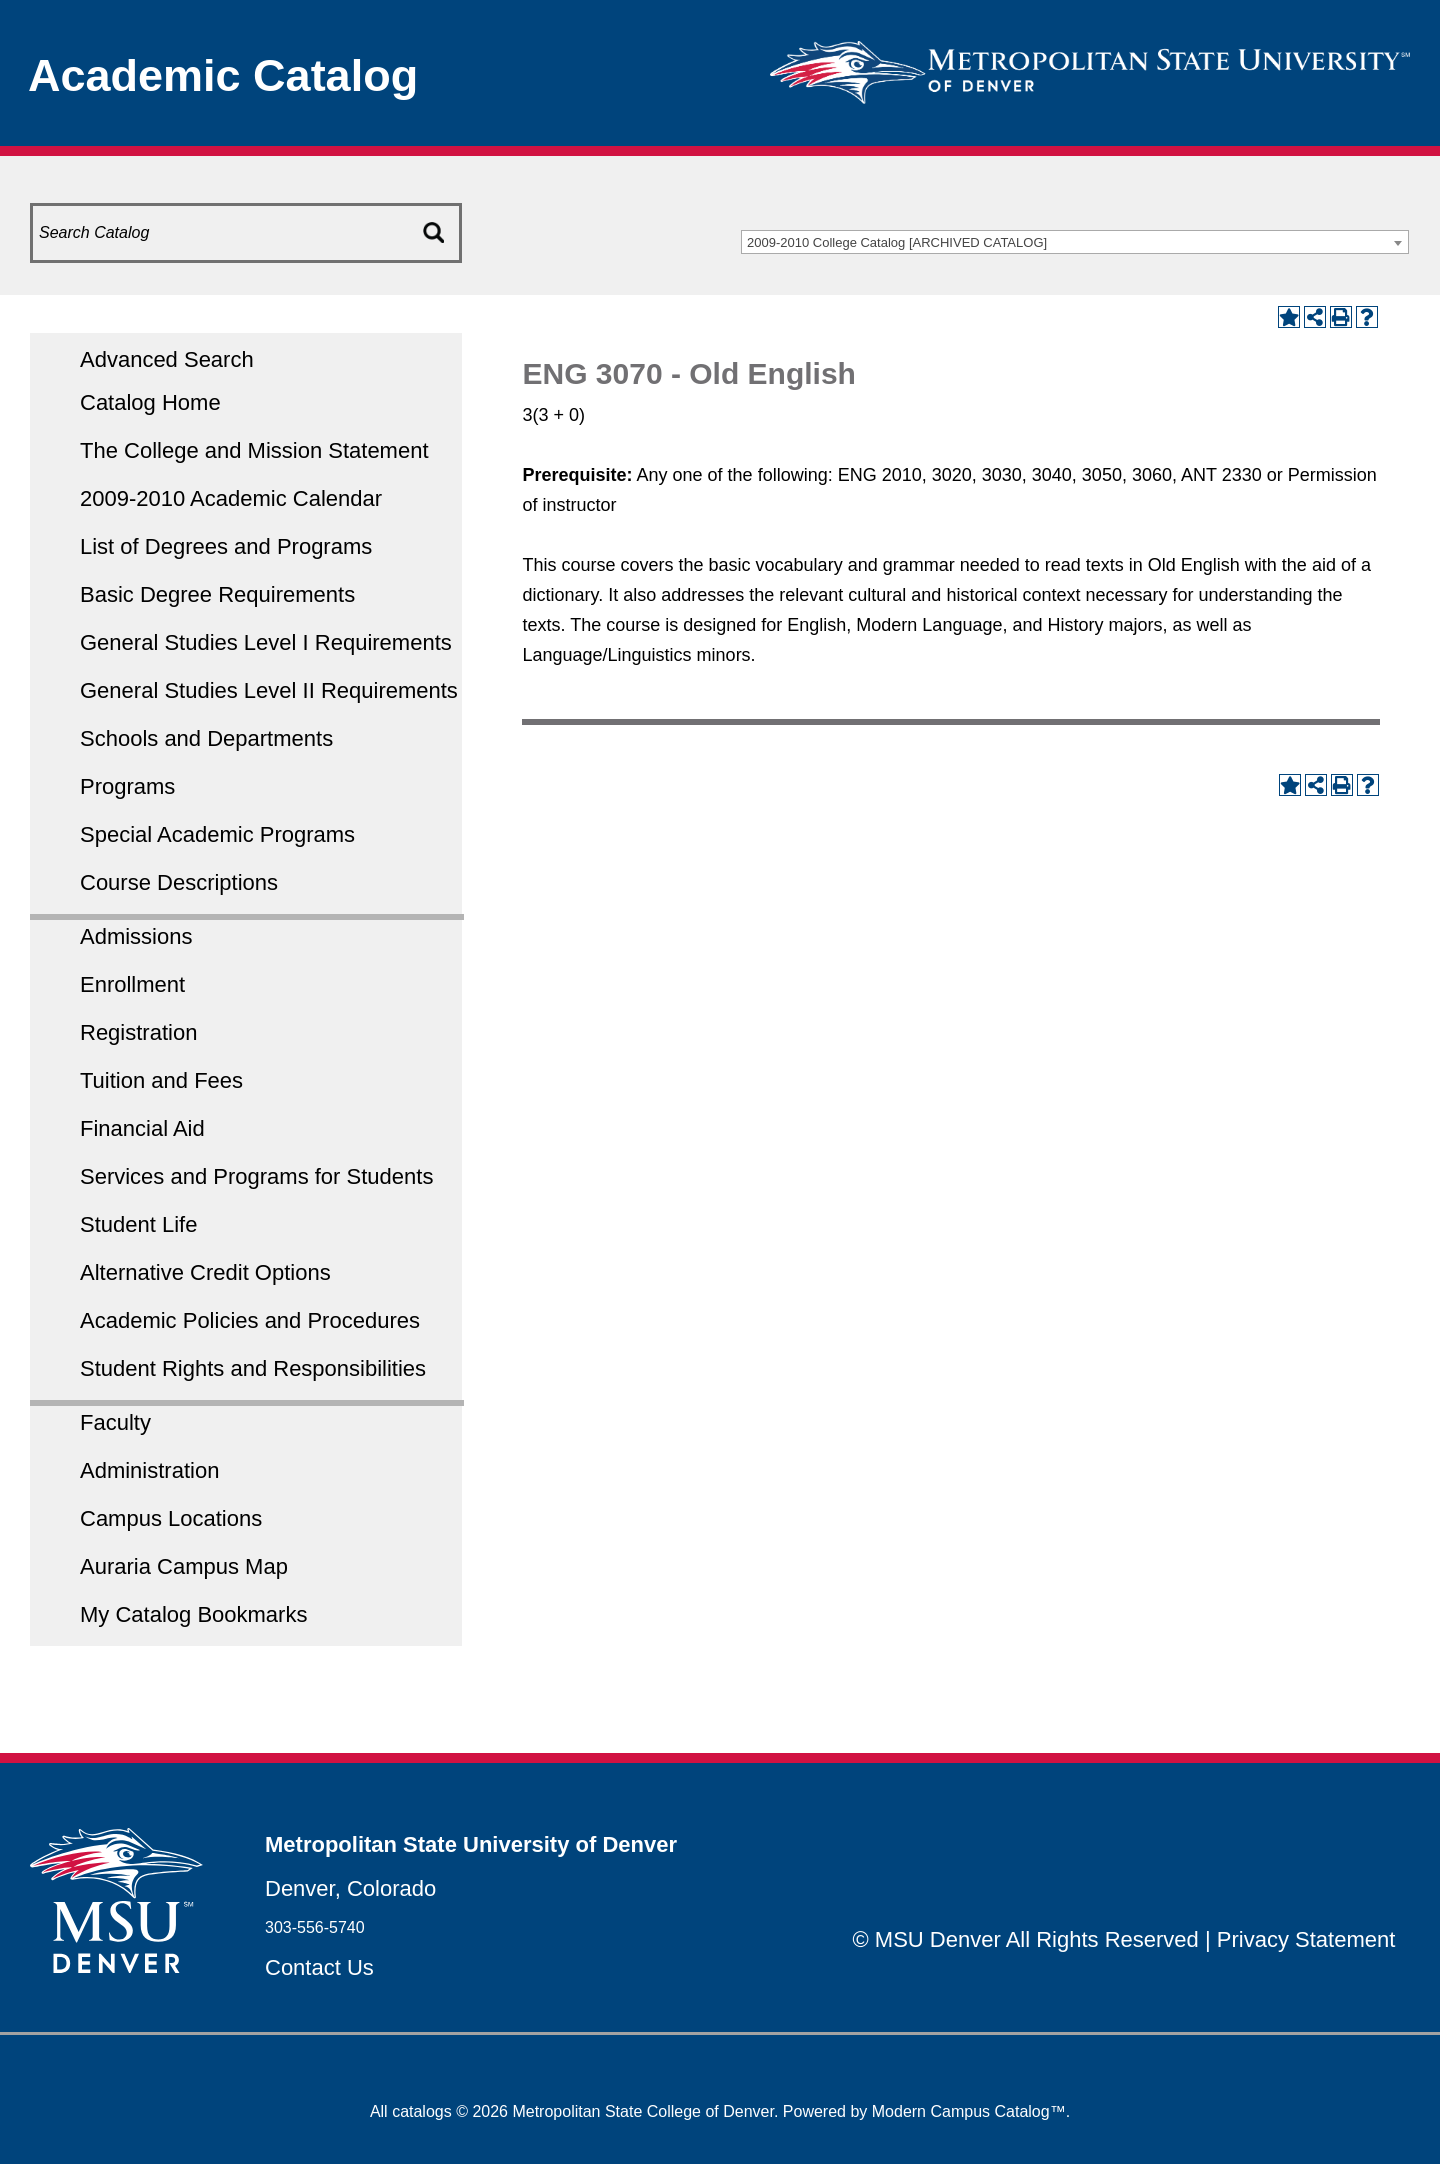 The image size is (1440, 2164). Describe the element at coordinates (115, 1422) in the screenshot. I see `Faculty` at that location.